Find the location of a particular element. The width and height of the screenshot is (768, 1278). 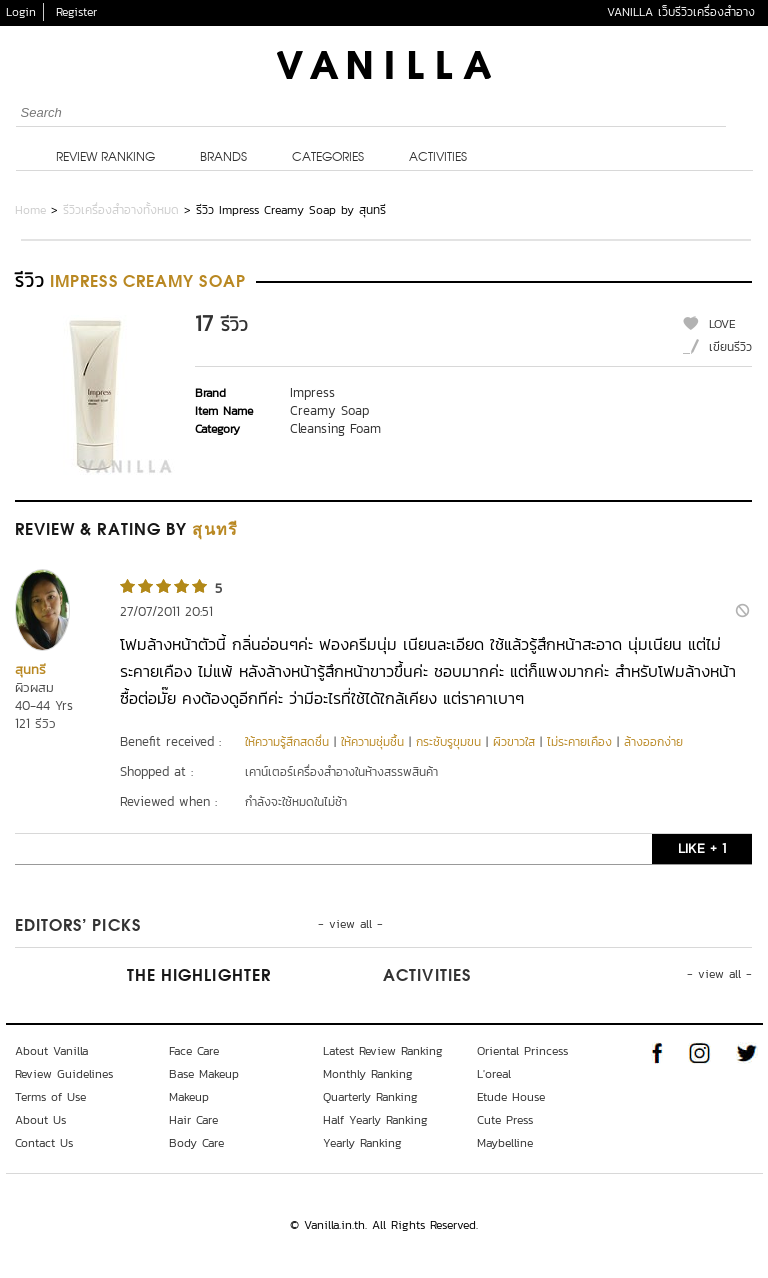

Hair Care is located at coordinates (193, 1120).